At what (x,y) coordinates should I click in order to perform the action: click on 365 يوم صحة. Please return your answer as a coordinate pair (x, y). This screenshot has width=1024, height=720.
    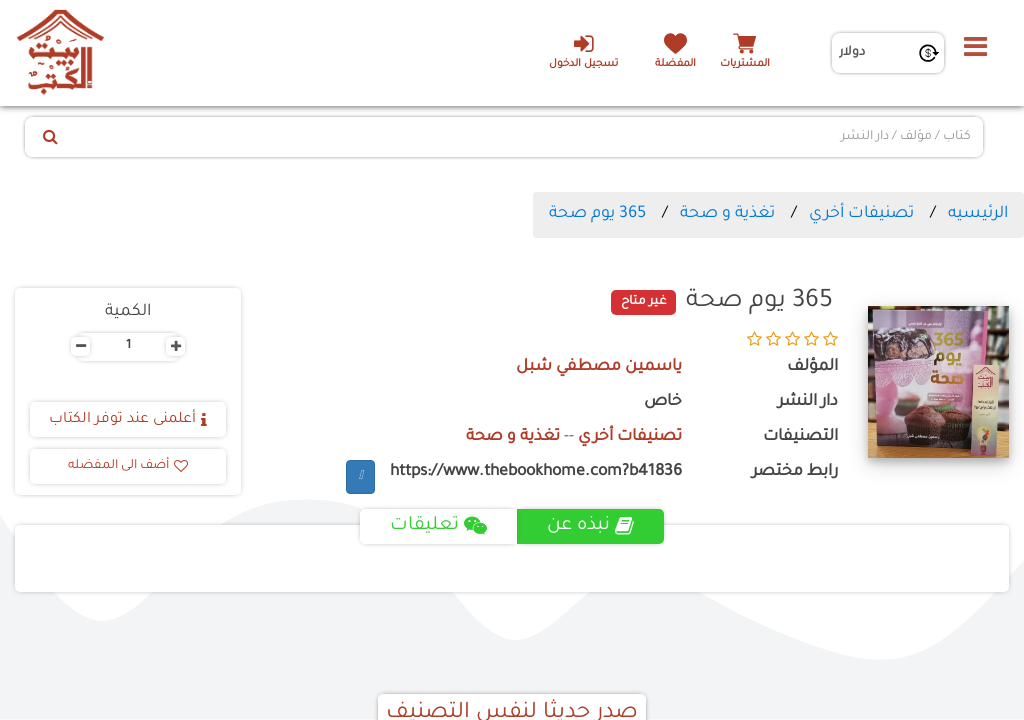
    Looking at the image, I should click on (597, 214).